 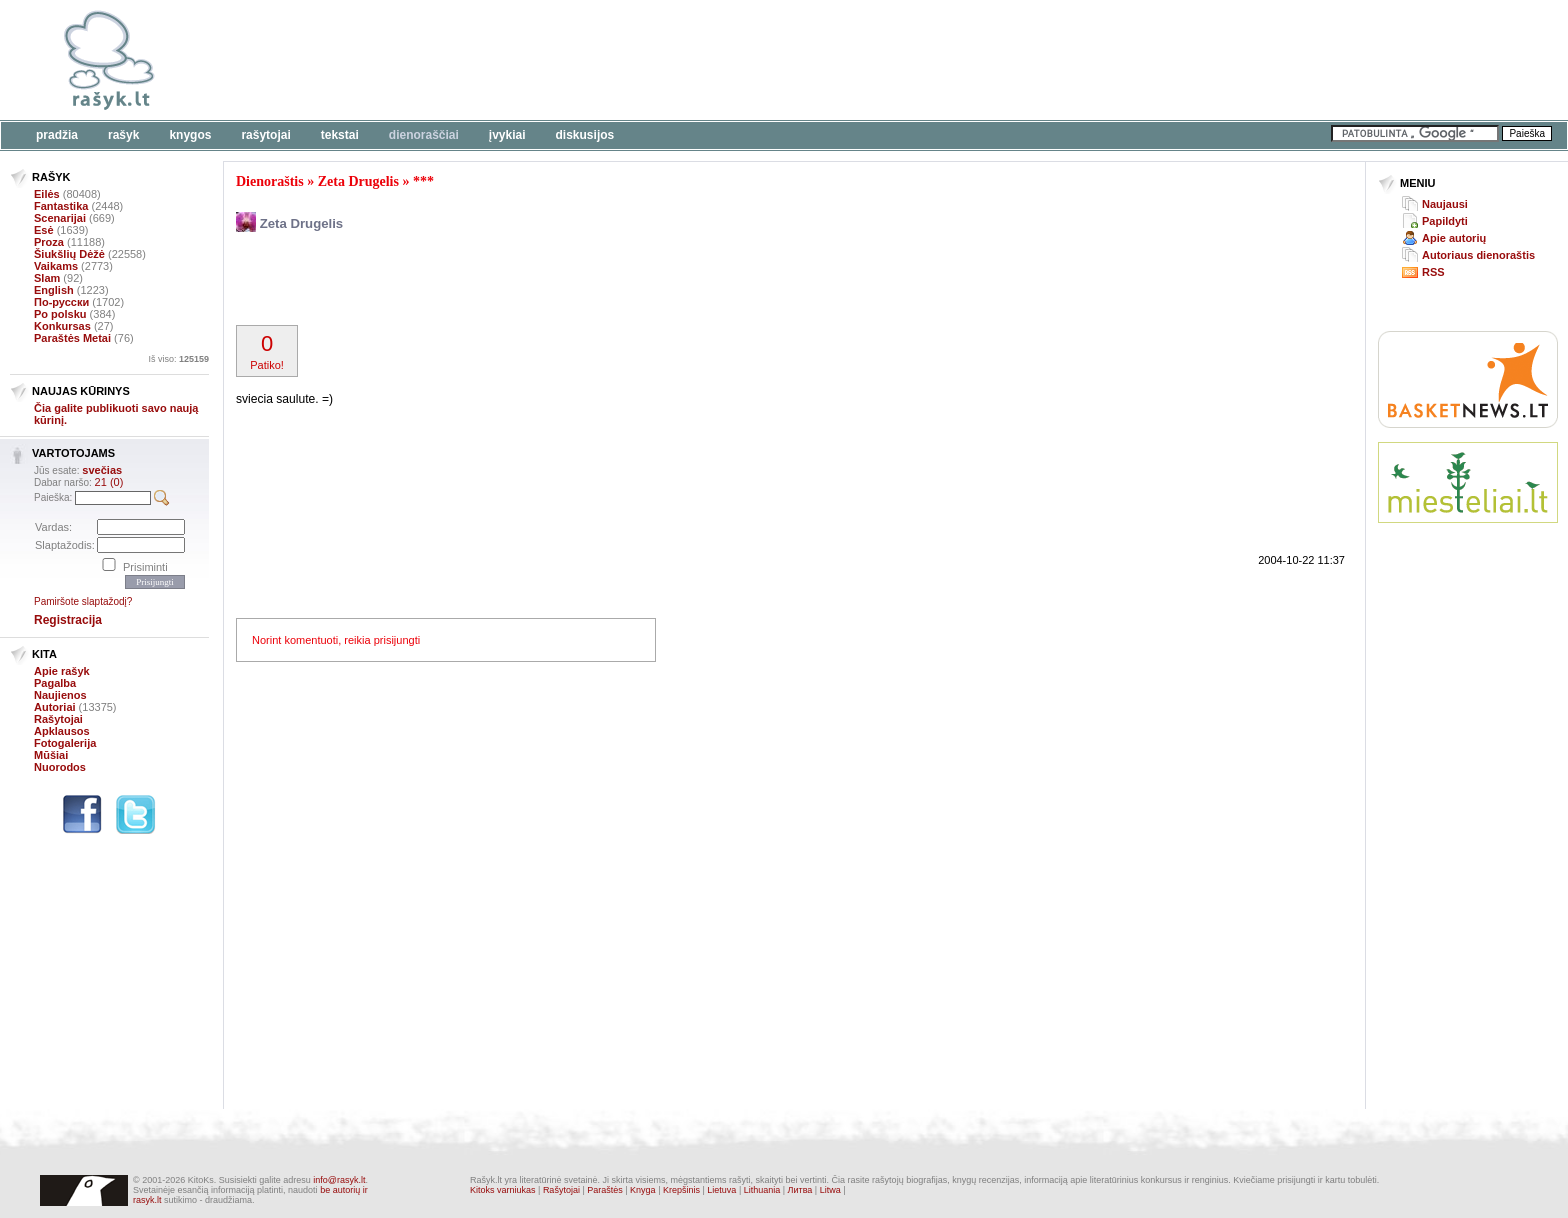 What do you see at coordinates (830, 1190) in the screenshot?
I see `Litwa` at bounding box center [830, 1190].